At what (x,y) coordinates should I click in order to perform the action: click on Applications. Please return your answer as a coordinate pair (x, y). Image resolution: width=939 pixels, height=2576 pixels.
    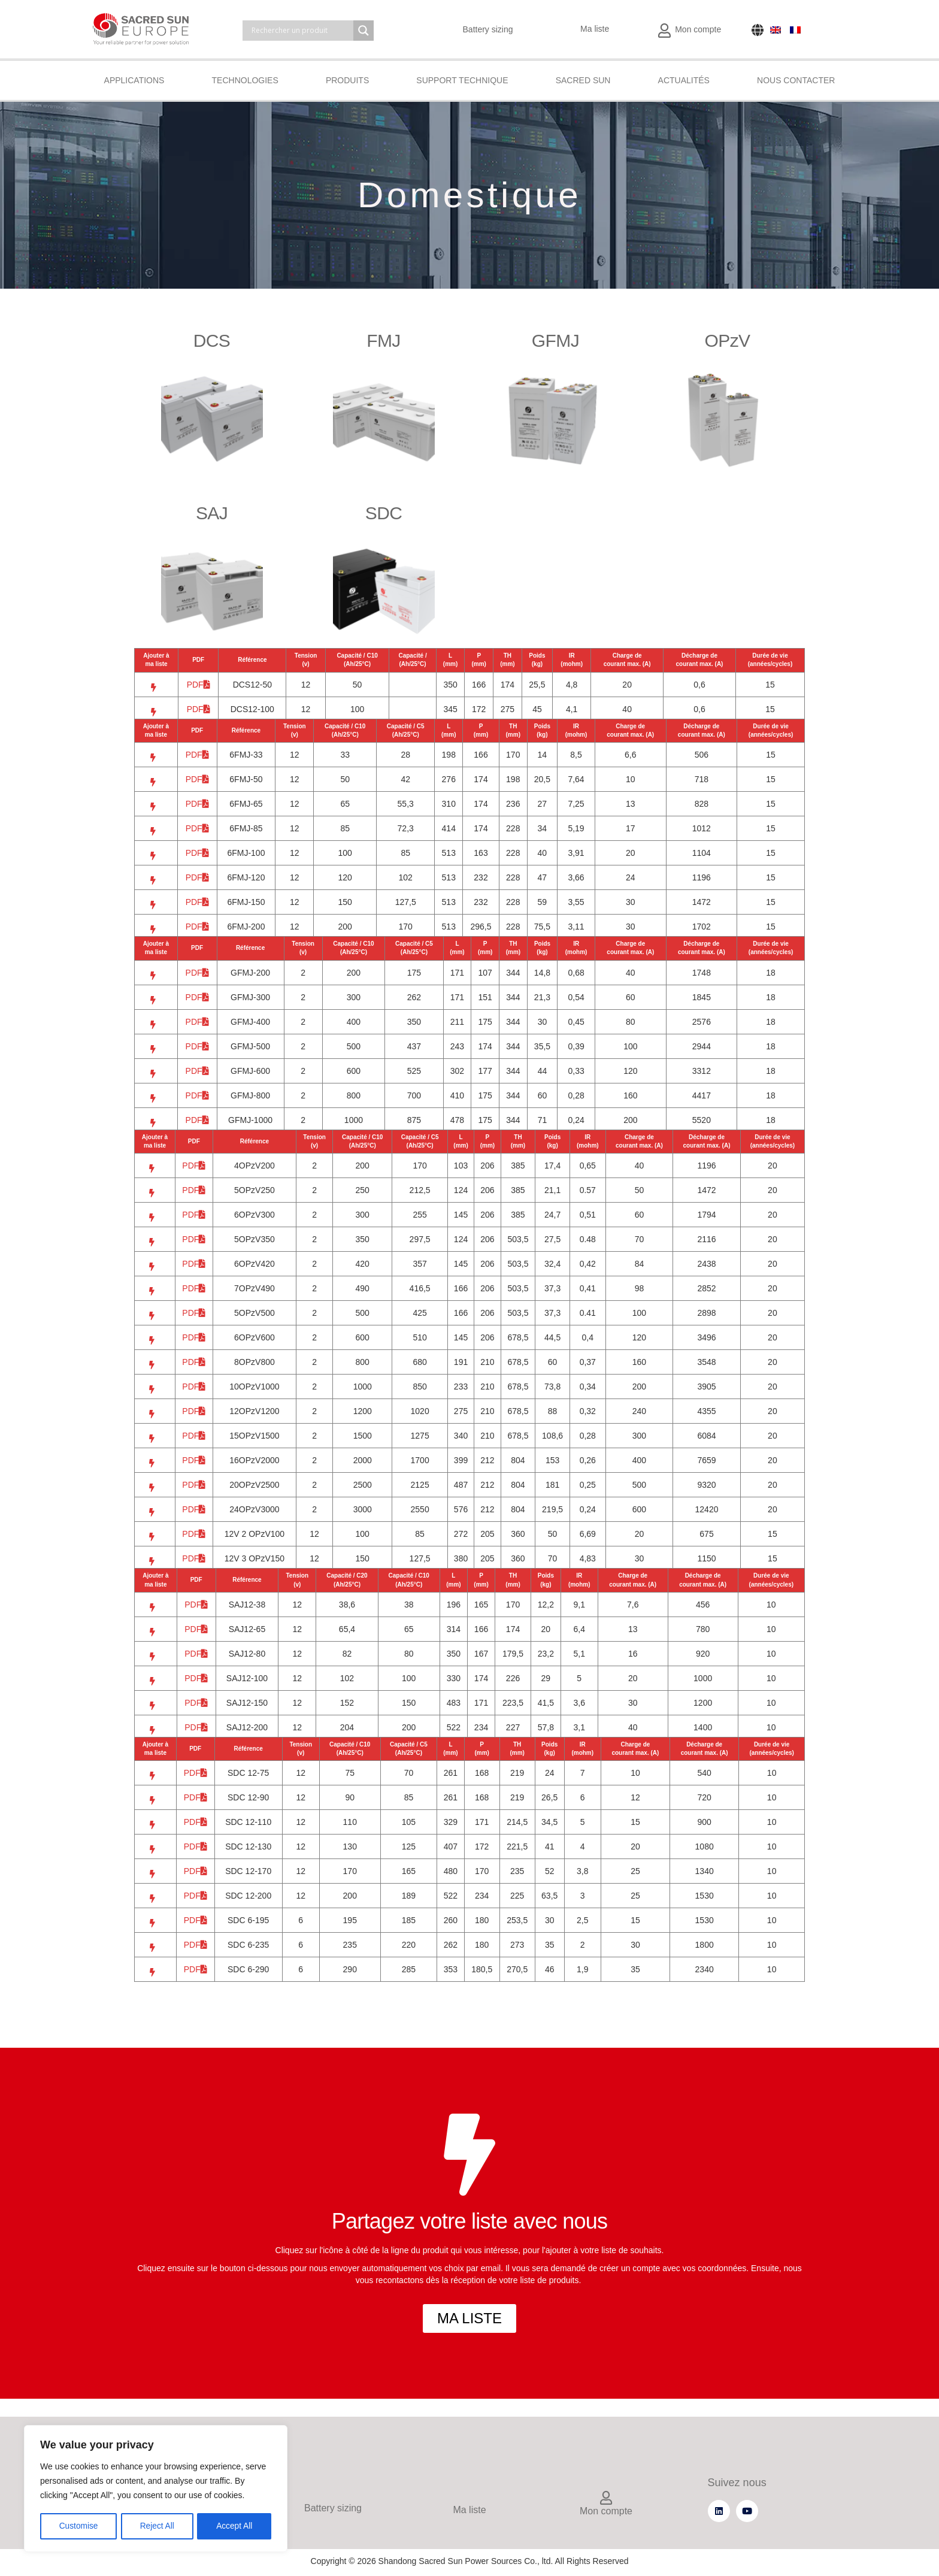
    Looking at the image, I should click on (134, 80).